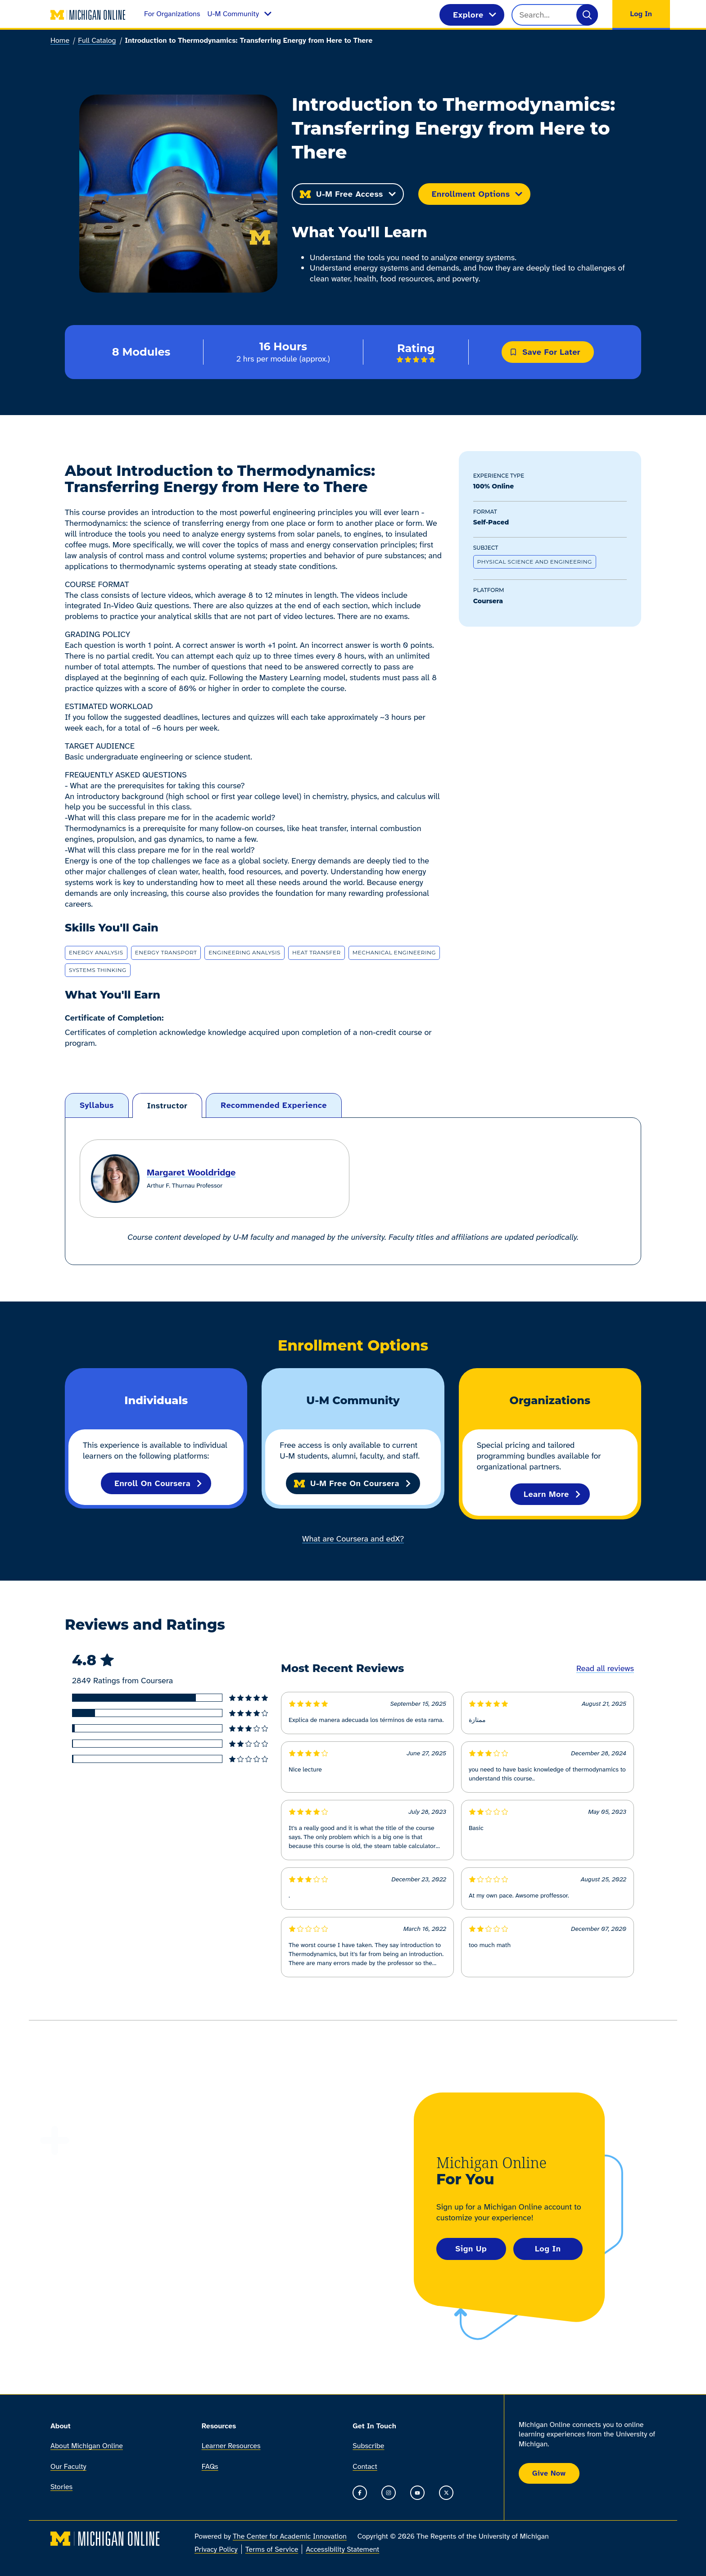 Image resolution: width=706 pixels, height=2576 pixels. What do you see at coordinates (417, 2493) in the screenshot?
I see `[Go to the Michigan Online YouTube channel]` at bounding box center [417, 2493].